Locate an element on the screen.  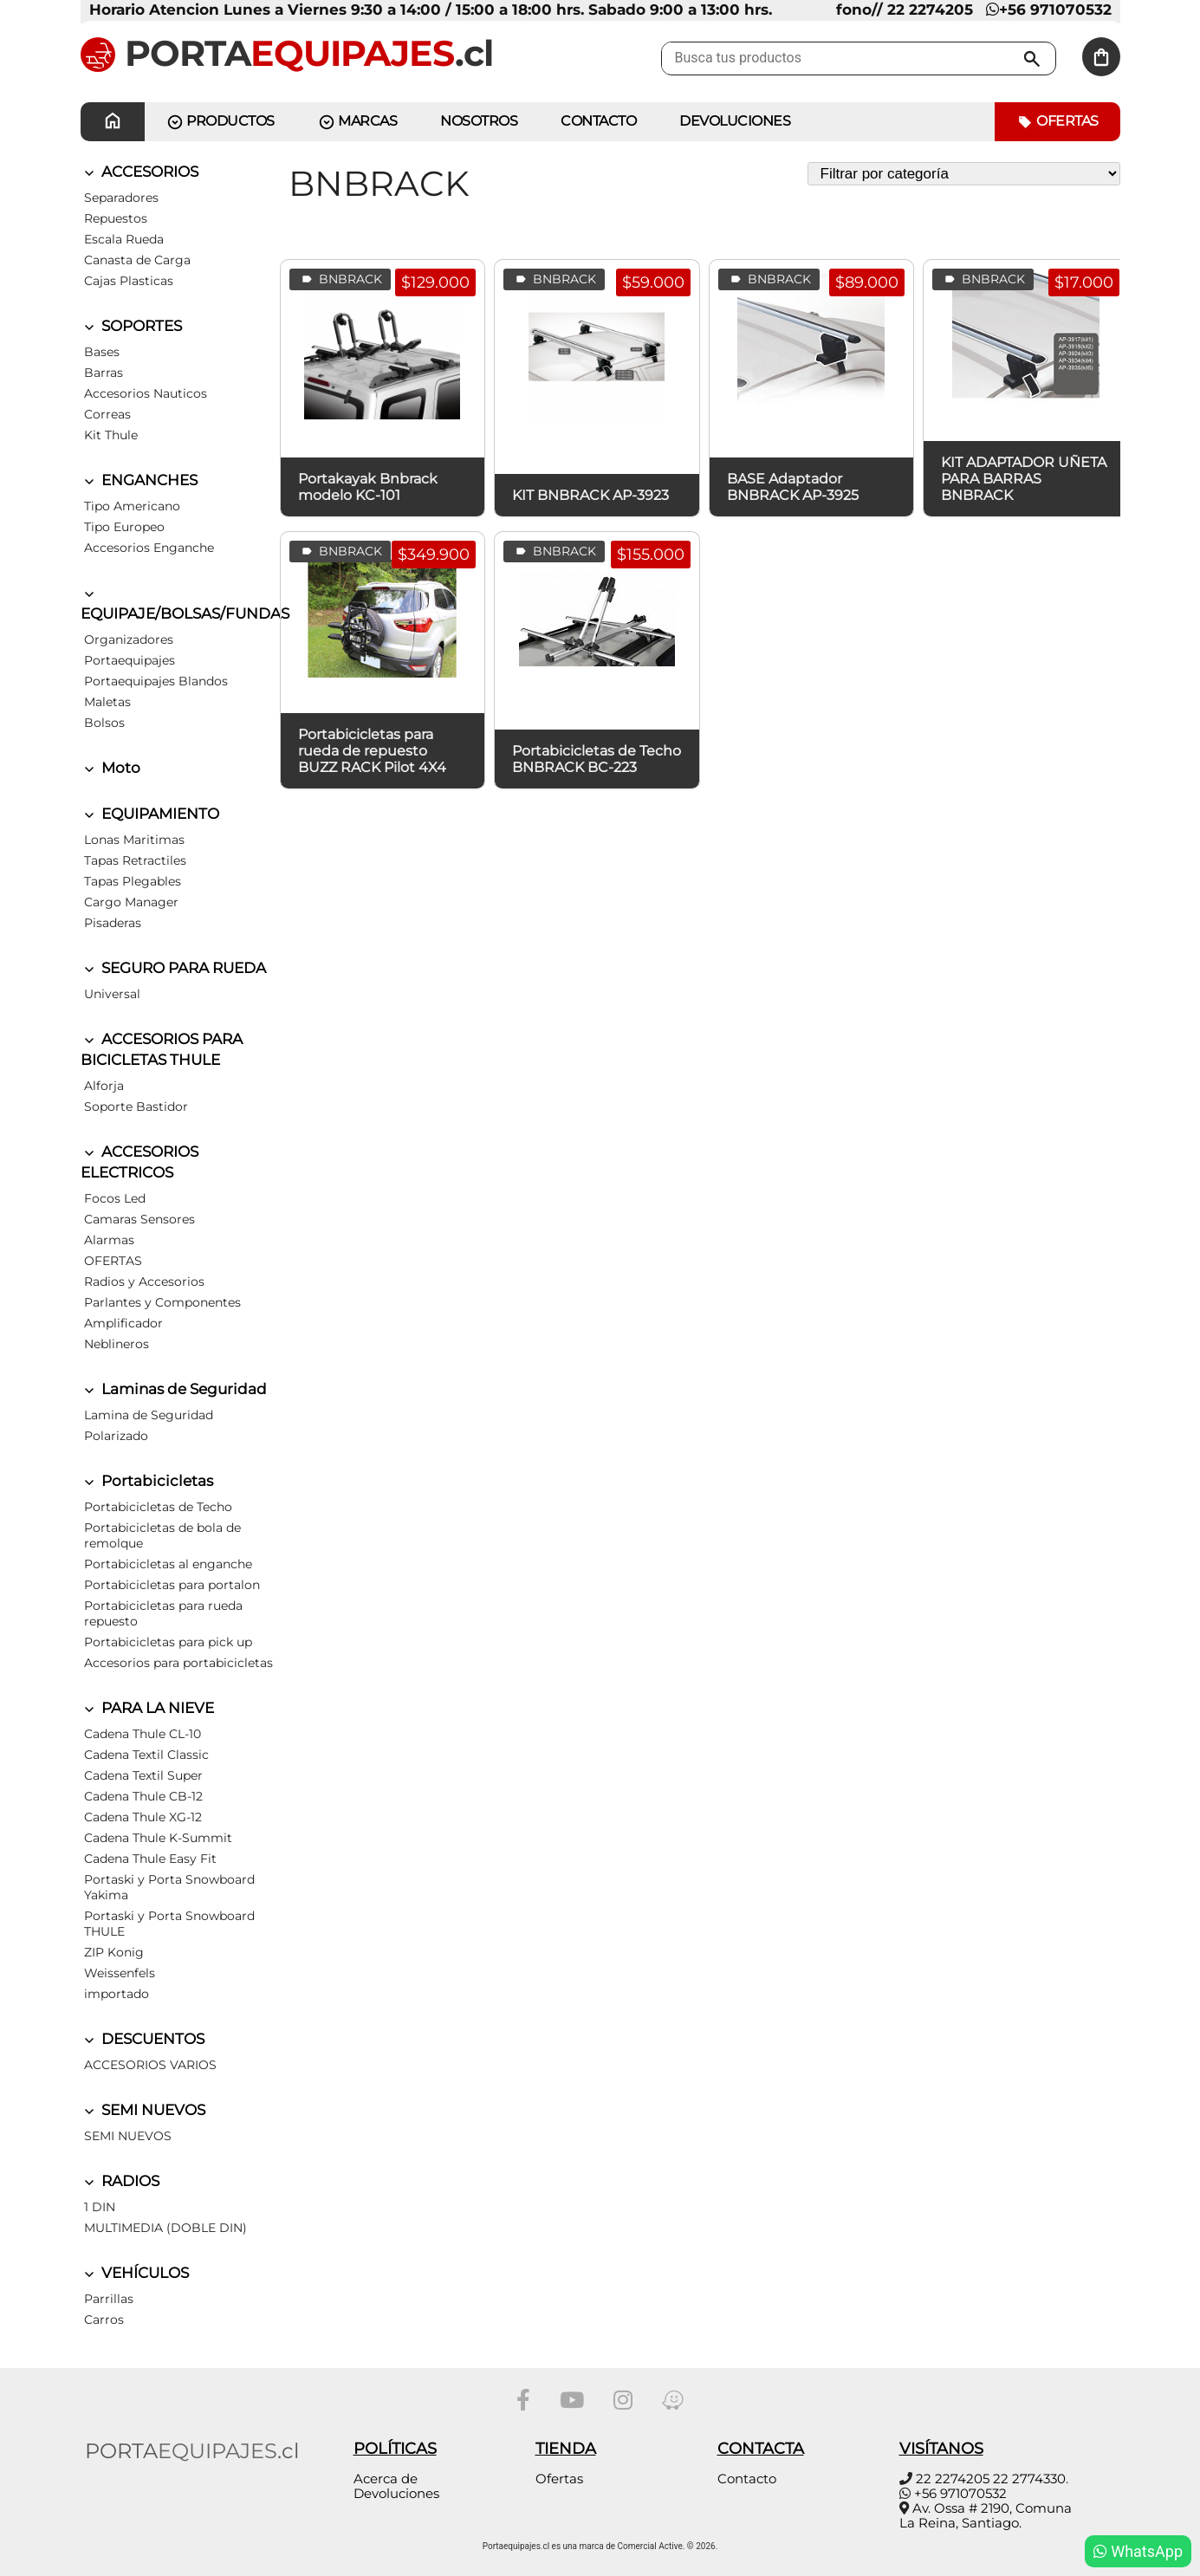
Cadena Thule CL-10 is located at coordinates (142, 1734).